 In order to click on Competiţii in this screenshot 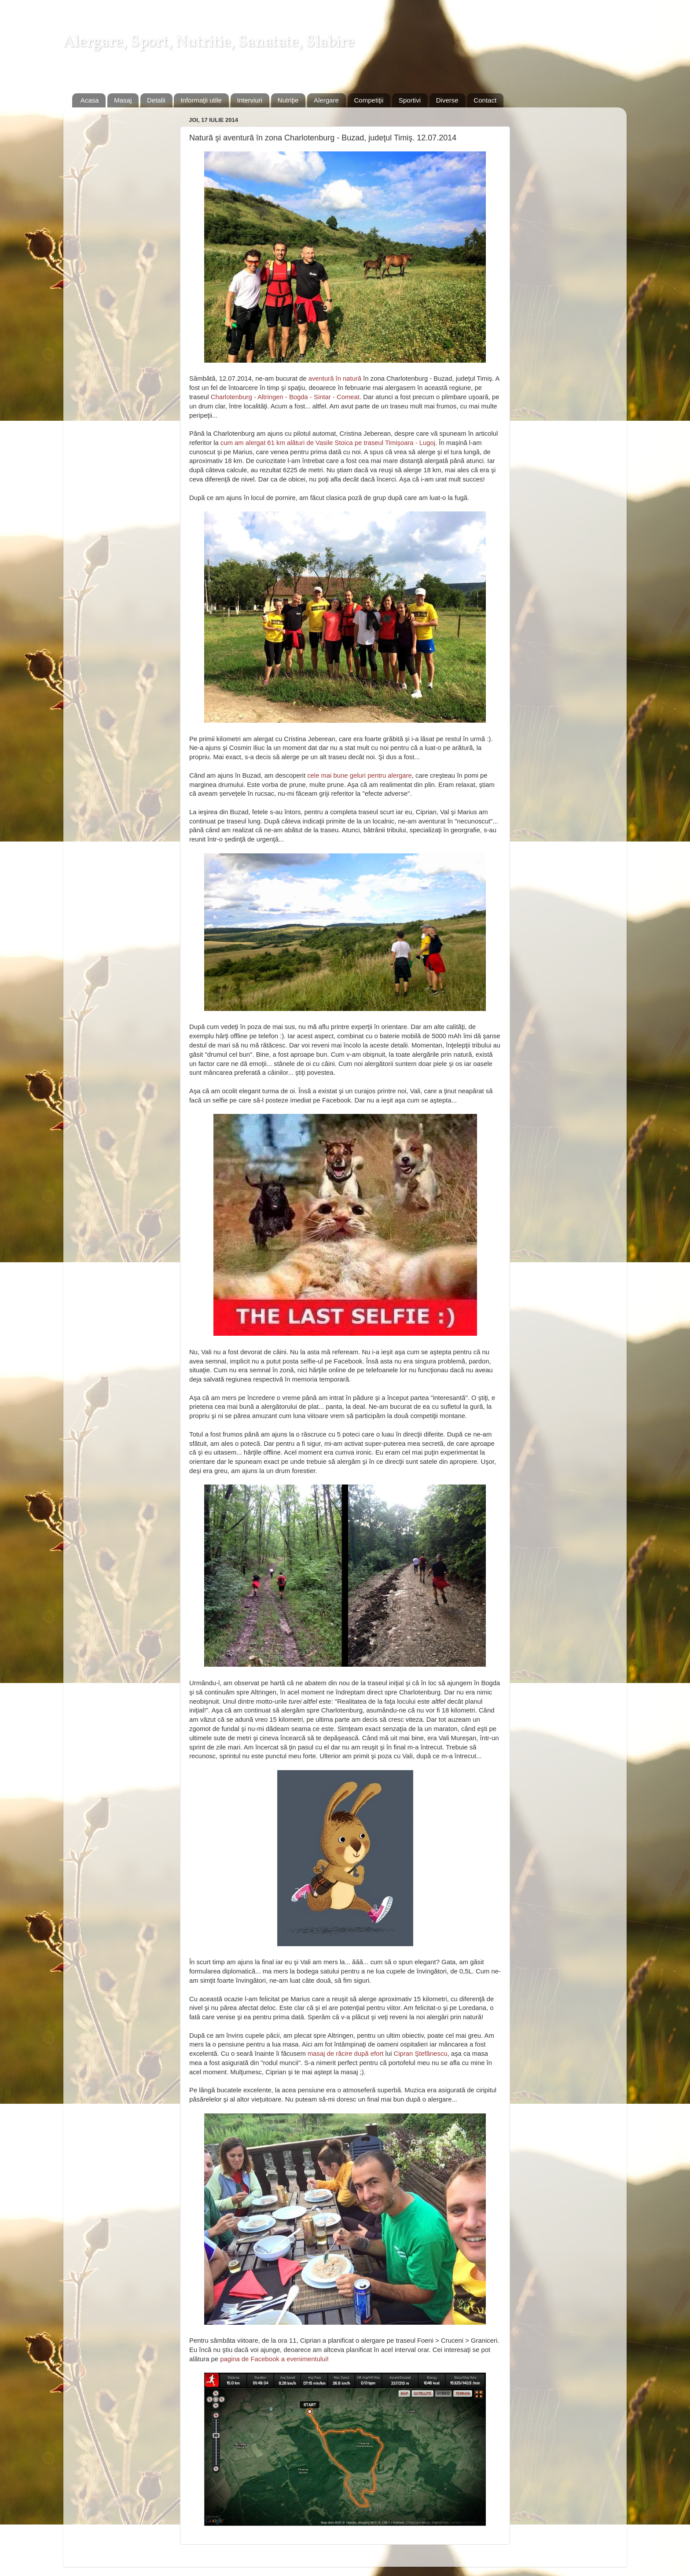, I will do `click(369, 100)`.